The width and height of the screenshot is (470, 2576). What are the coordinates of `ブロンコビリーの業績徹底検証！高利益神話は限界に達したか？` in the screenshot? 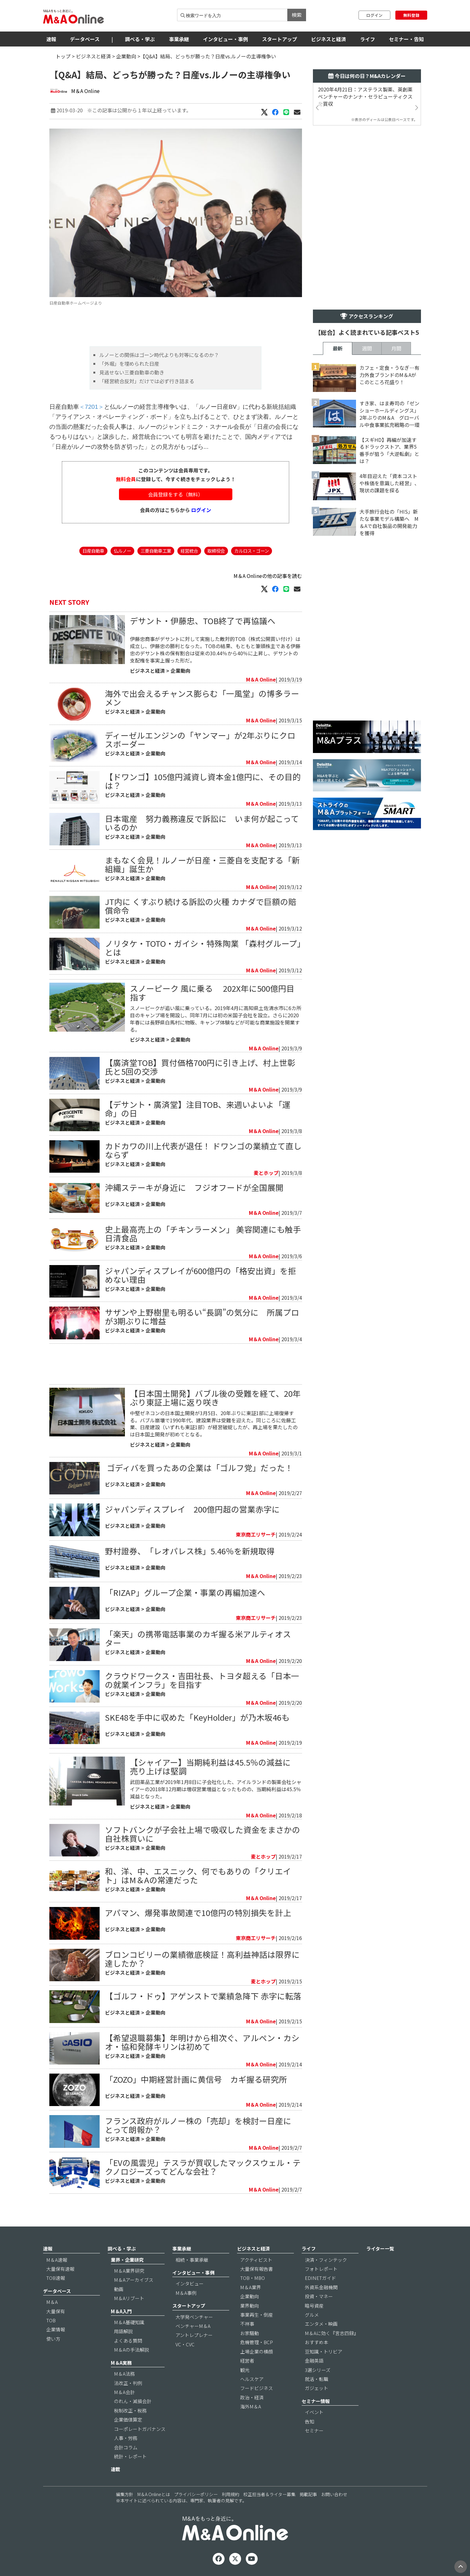 It's located at (202, 1958).